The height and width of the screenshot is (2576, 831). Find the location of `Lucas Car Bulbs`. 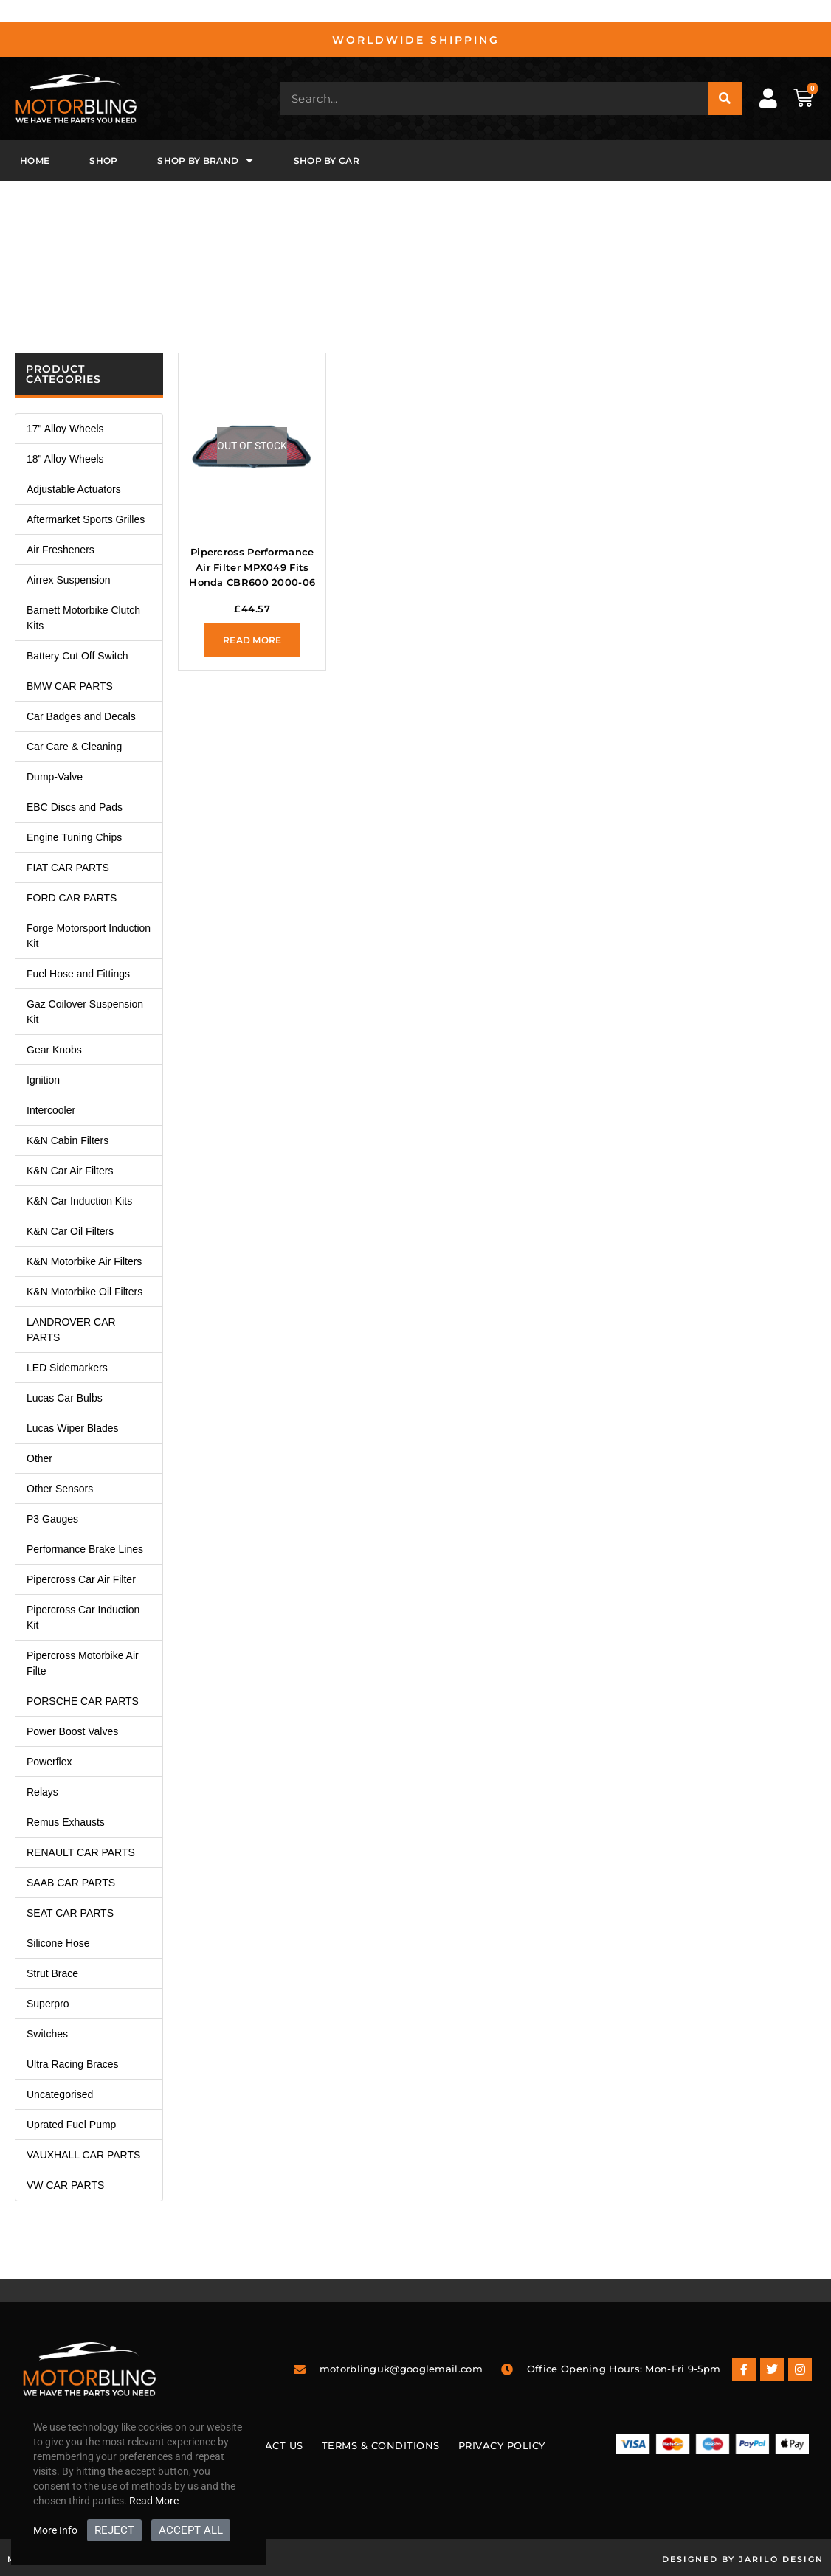

Lucas Car Bulbs is located at coordinates (65, 1398).